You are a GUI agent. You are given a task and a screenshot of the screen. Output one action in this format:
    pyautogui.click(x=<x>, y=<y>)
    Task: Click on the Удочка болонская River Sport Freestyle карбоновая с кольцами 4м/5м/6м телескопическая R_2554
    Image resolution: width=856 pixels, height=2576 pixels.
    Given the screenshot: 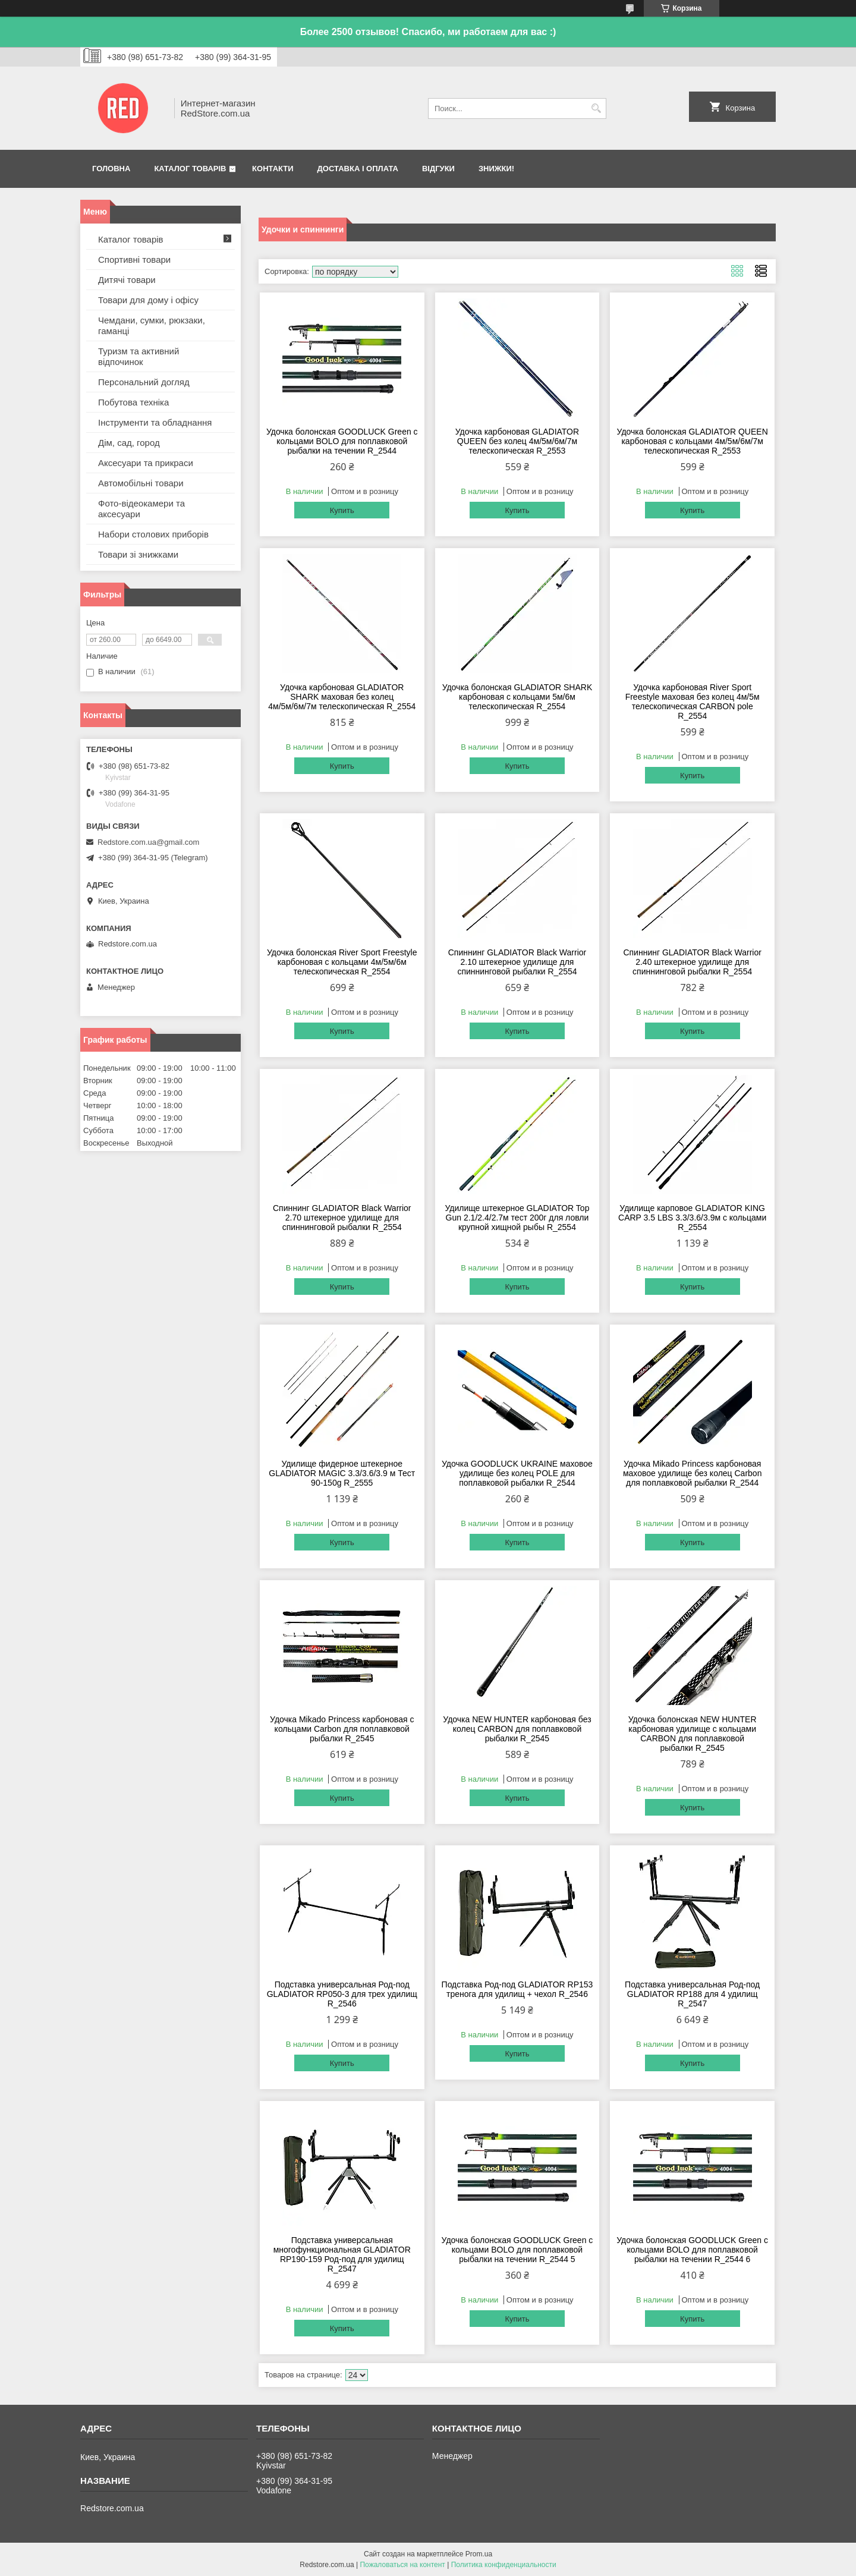 What is the action you would take?
    pyautogui.click(x=342, y=962)
    